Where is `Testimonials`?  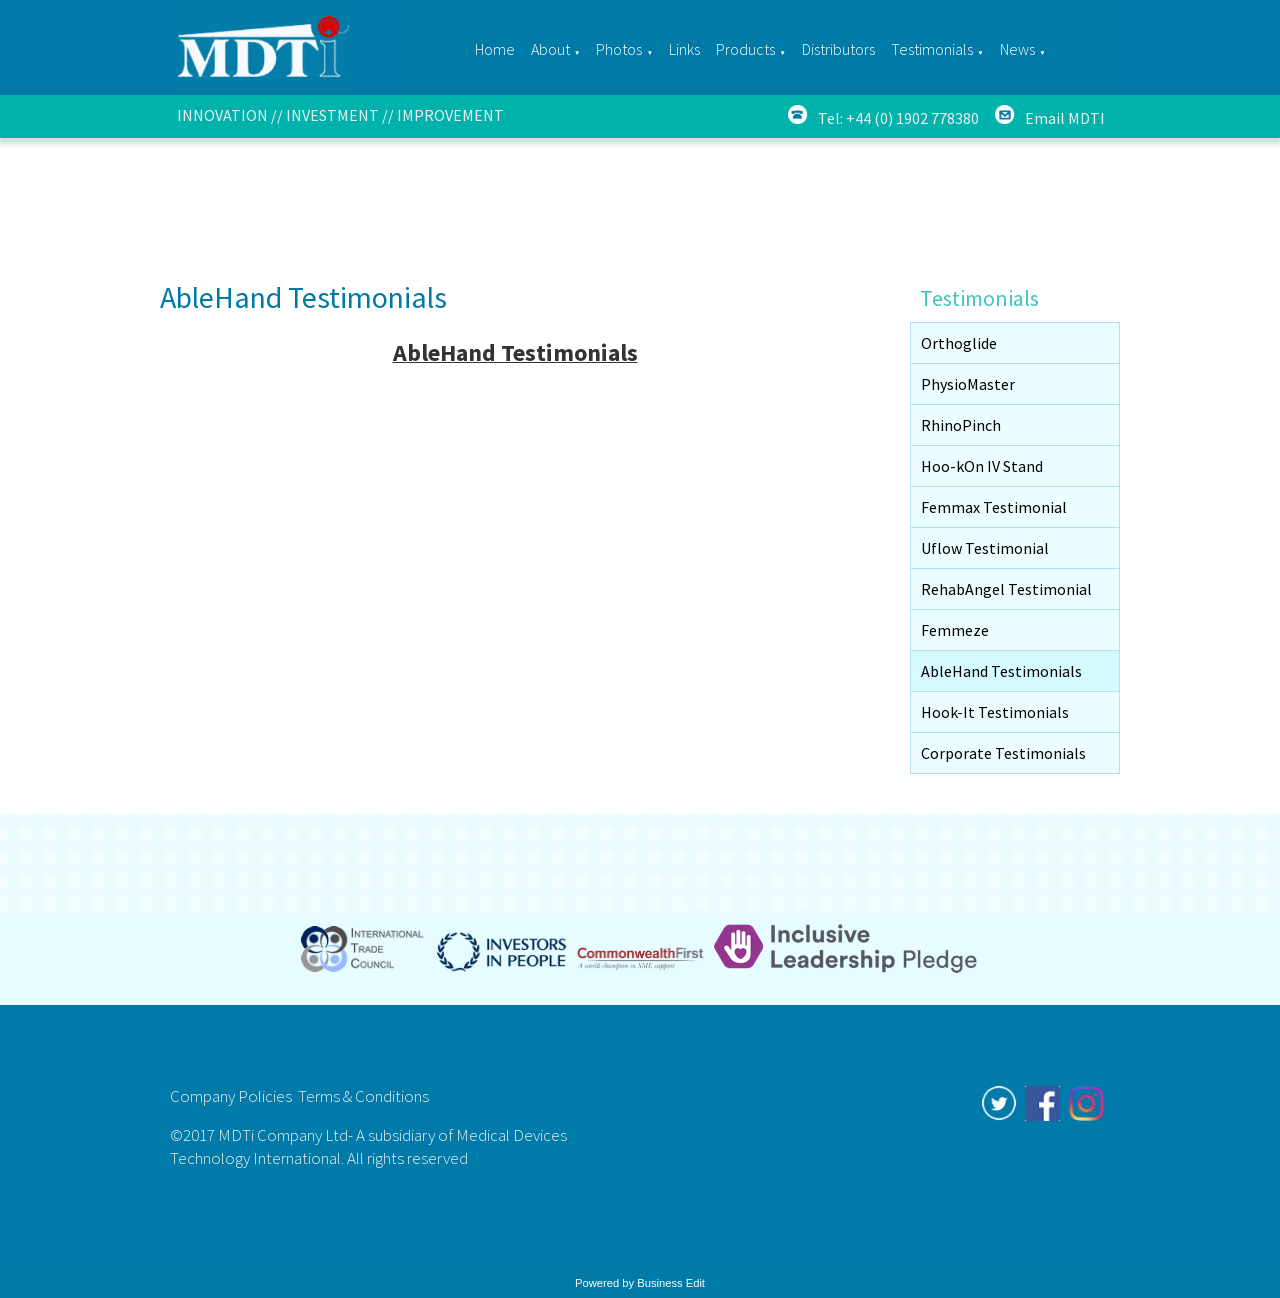 Testimonials is located at coordinates (932, 49).